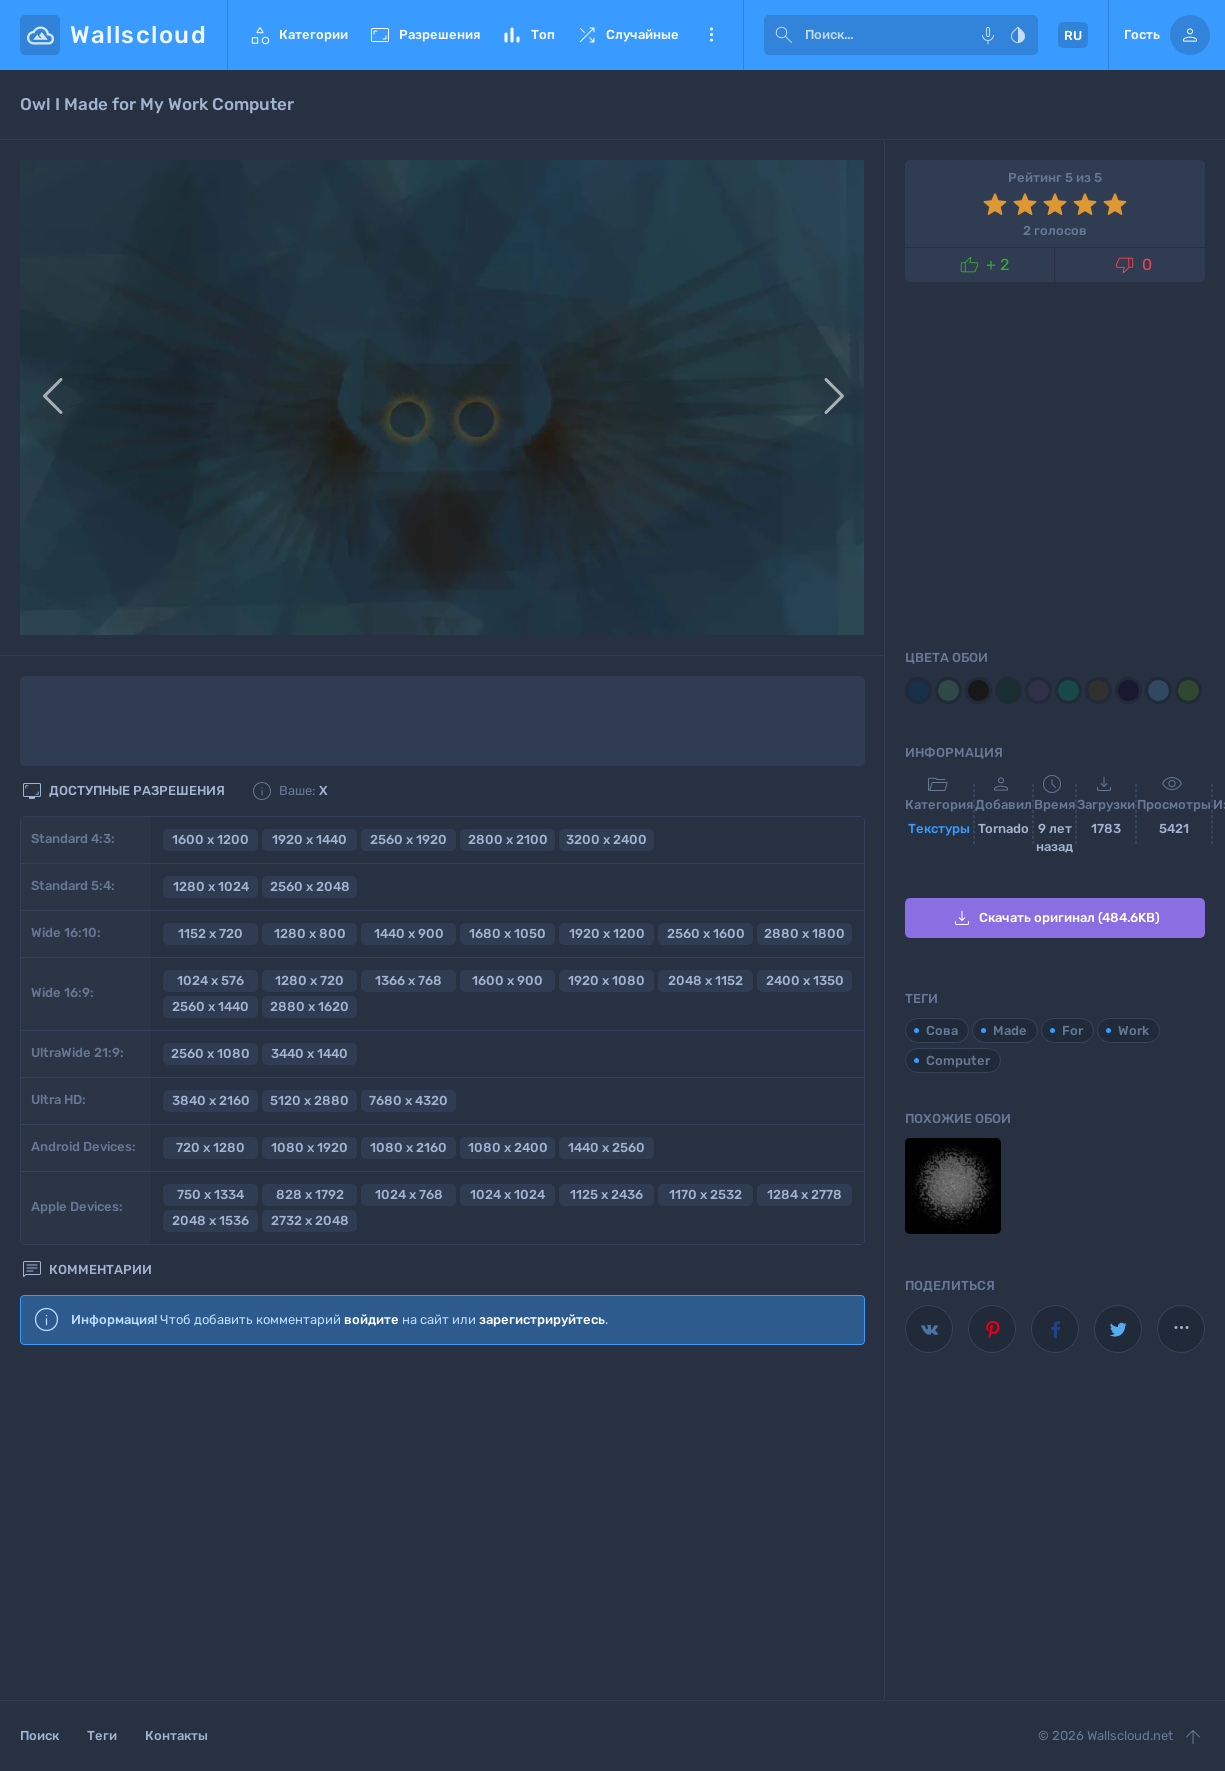 This screenshot has height=1771, width=1225. I want to click on [submit], so click(784, 35).